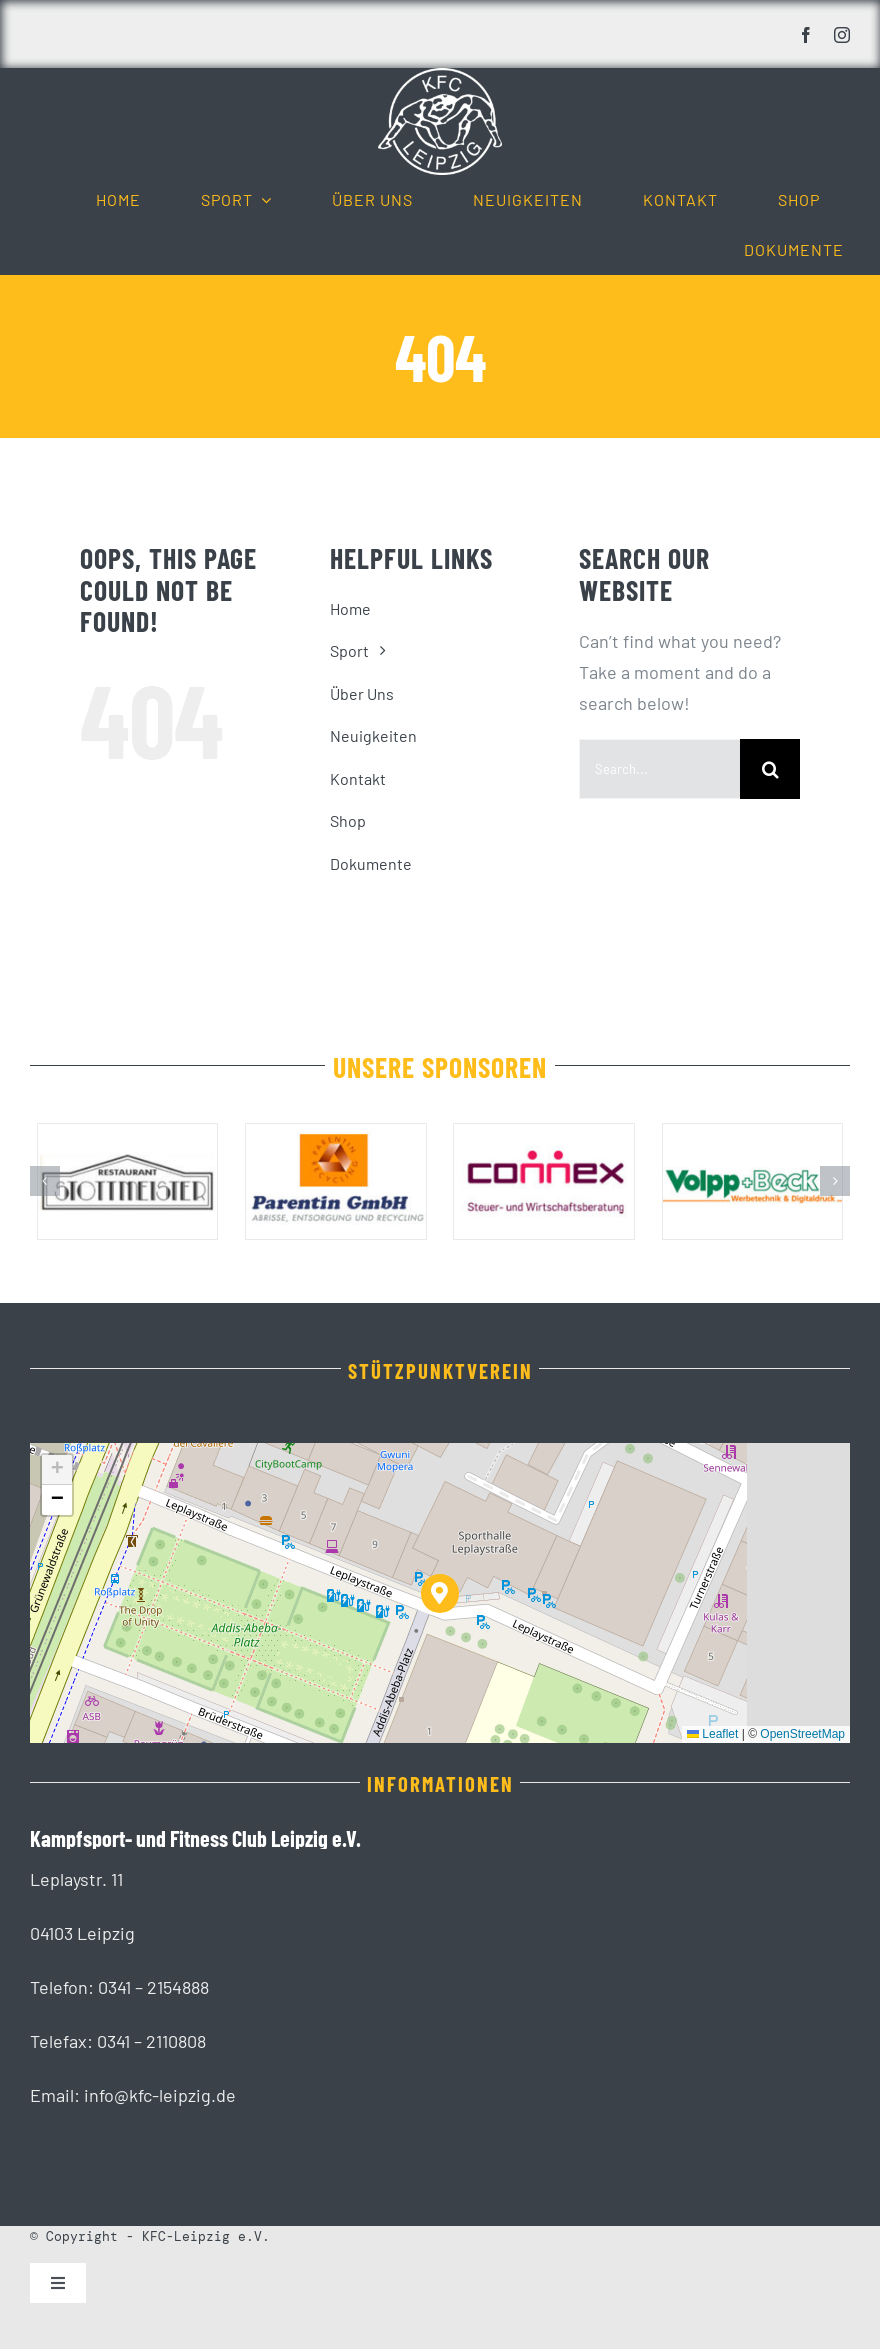  Describe the element at coordinates (842, 35) in the screenshot. I see `[instagram]` at that location.